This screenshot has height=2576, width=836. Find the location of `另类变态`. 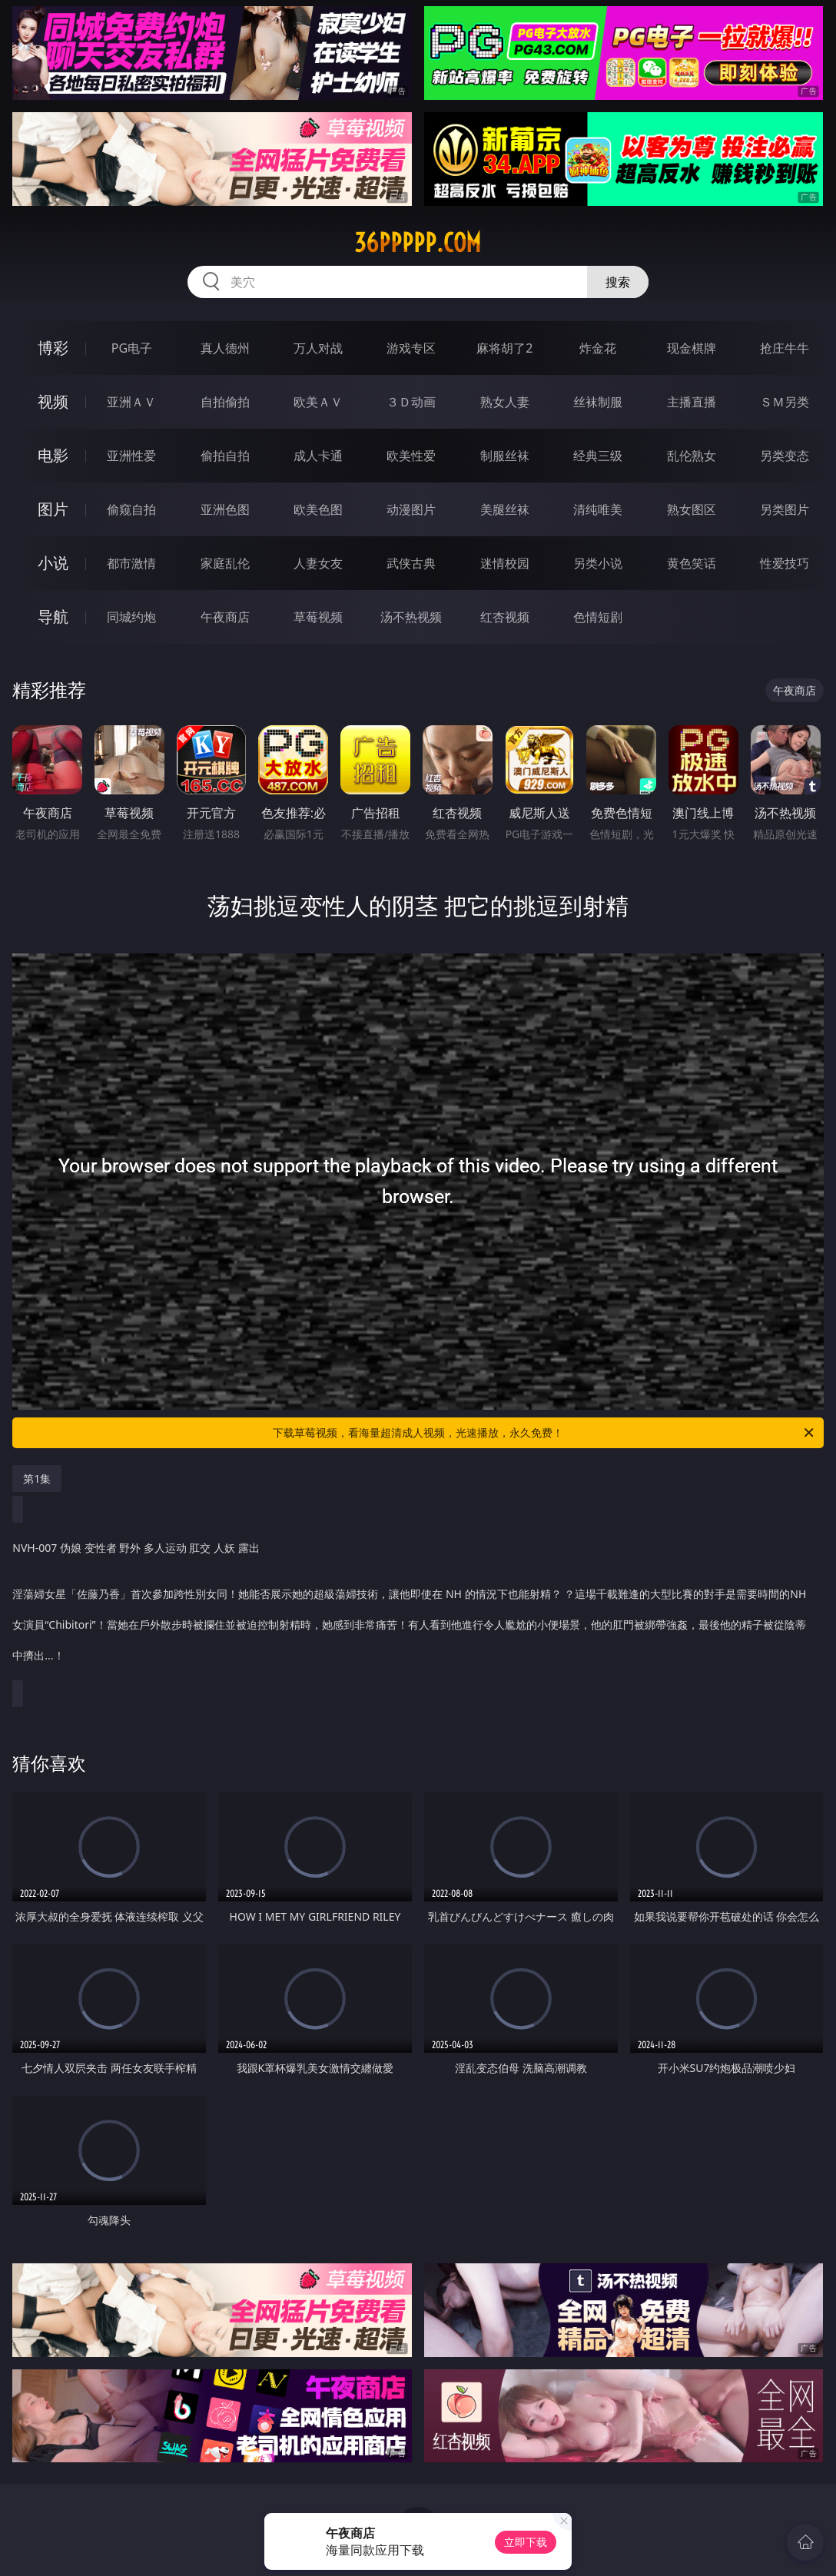

另类变态 is located at coordinates (784, 455).